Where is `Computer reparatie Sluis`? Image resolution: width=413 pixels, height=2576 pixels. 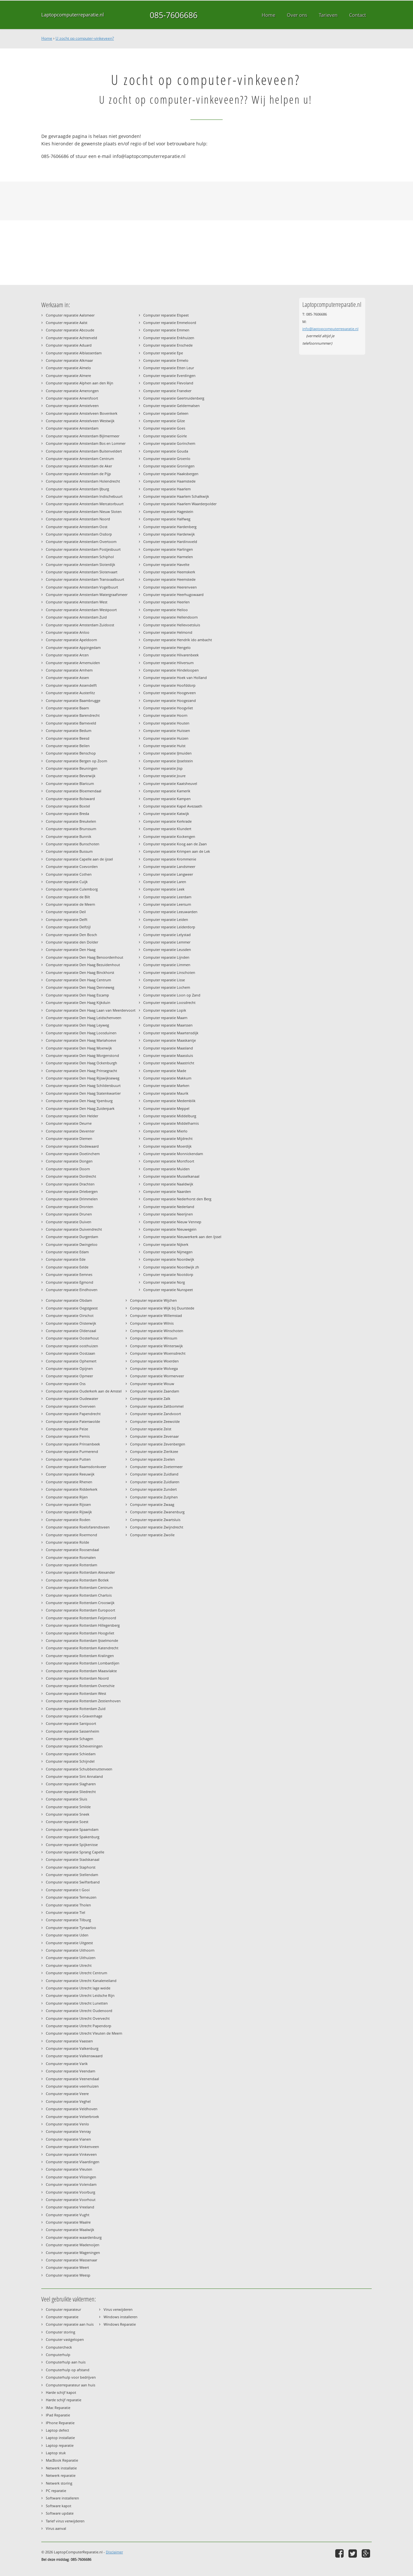 Computer reparatie Sluis is located at coordinates (66, 1799).